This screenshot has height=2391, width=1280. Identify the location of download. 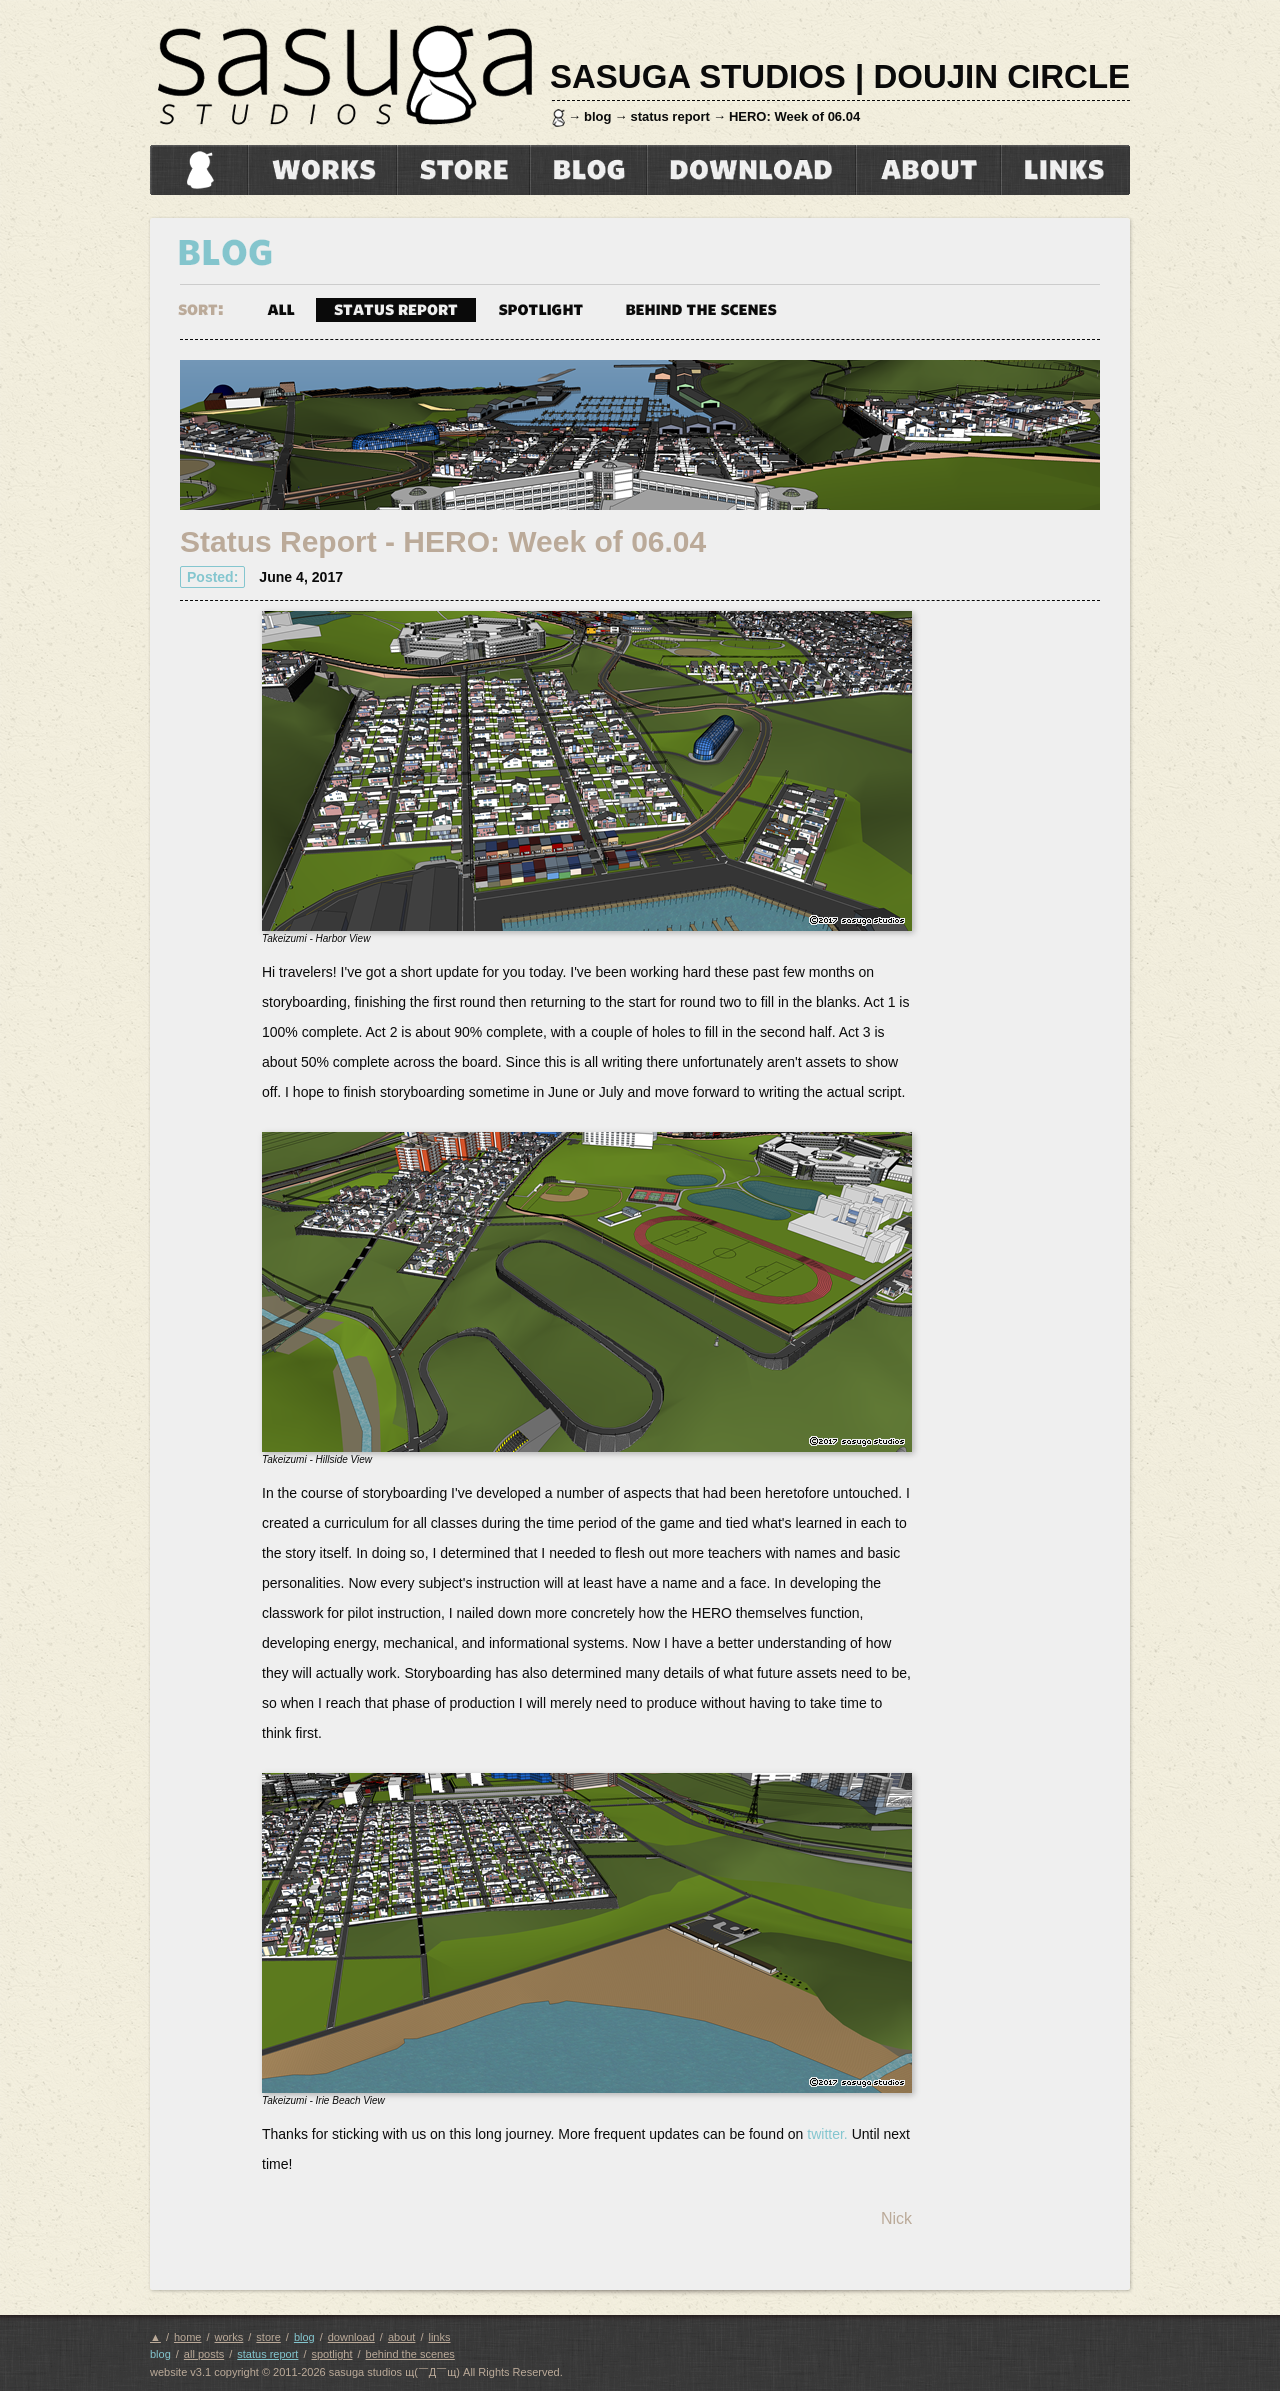
(751, 170).